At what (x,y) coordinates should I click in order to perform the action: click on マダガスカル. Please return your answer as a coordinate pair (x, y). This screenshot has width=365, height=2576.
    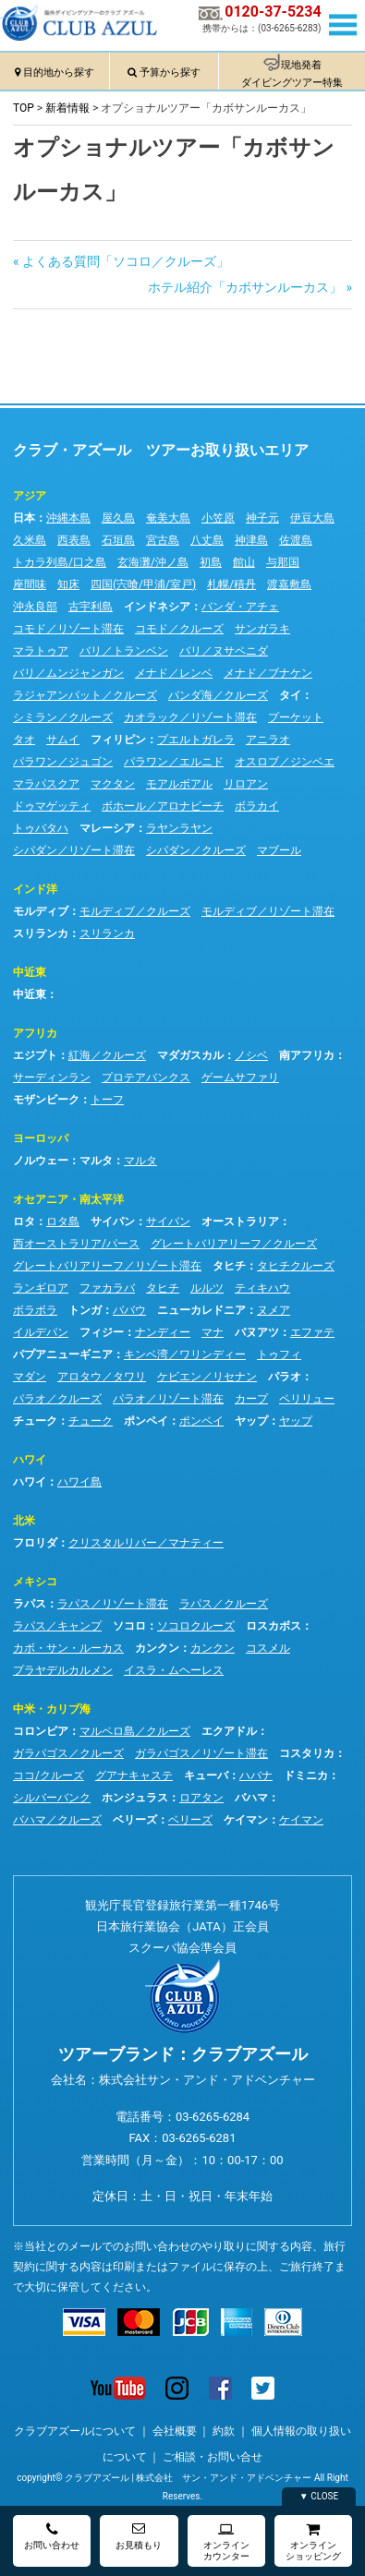
    Looking at the image, I should click on (190, 1055).